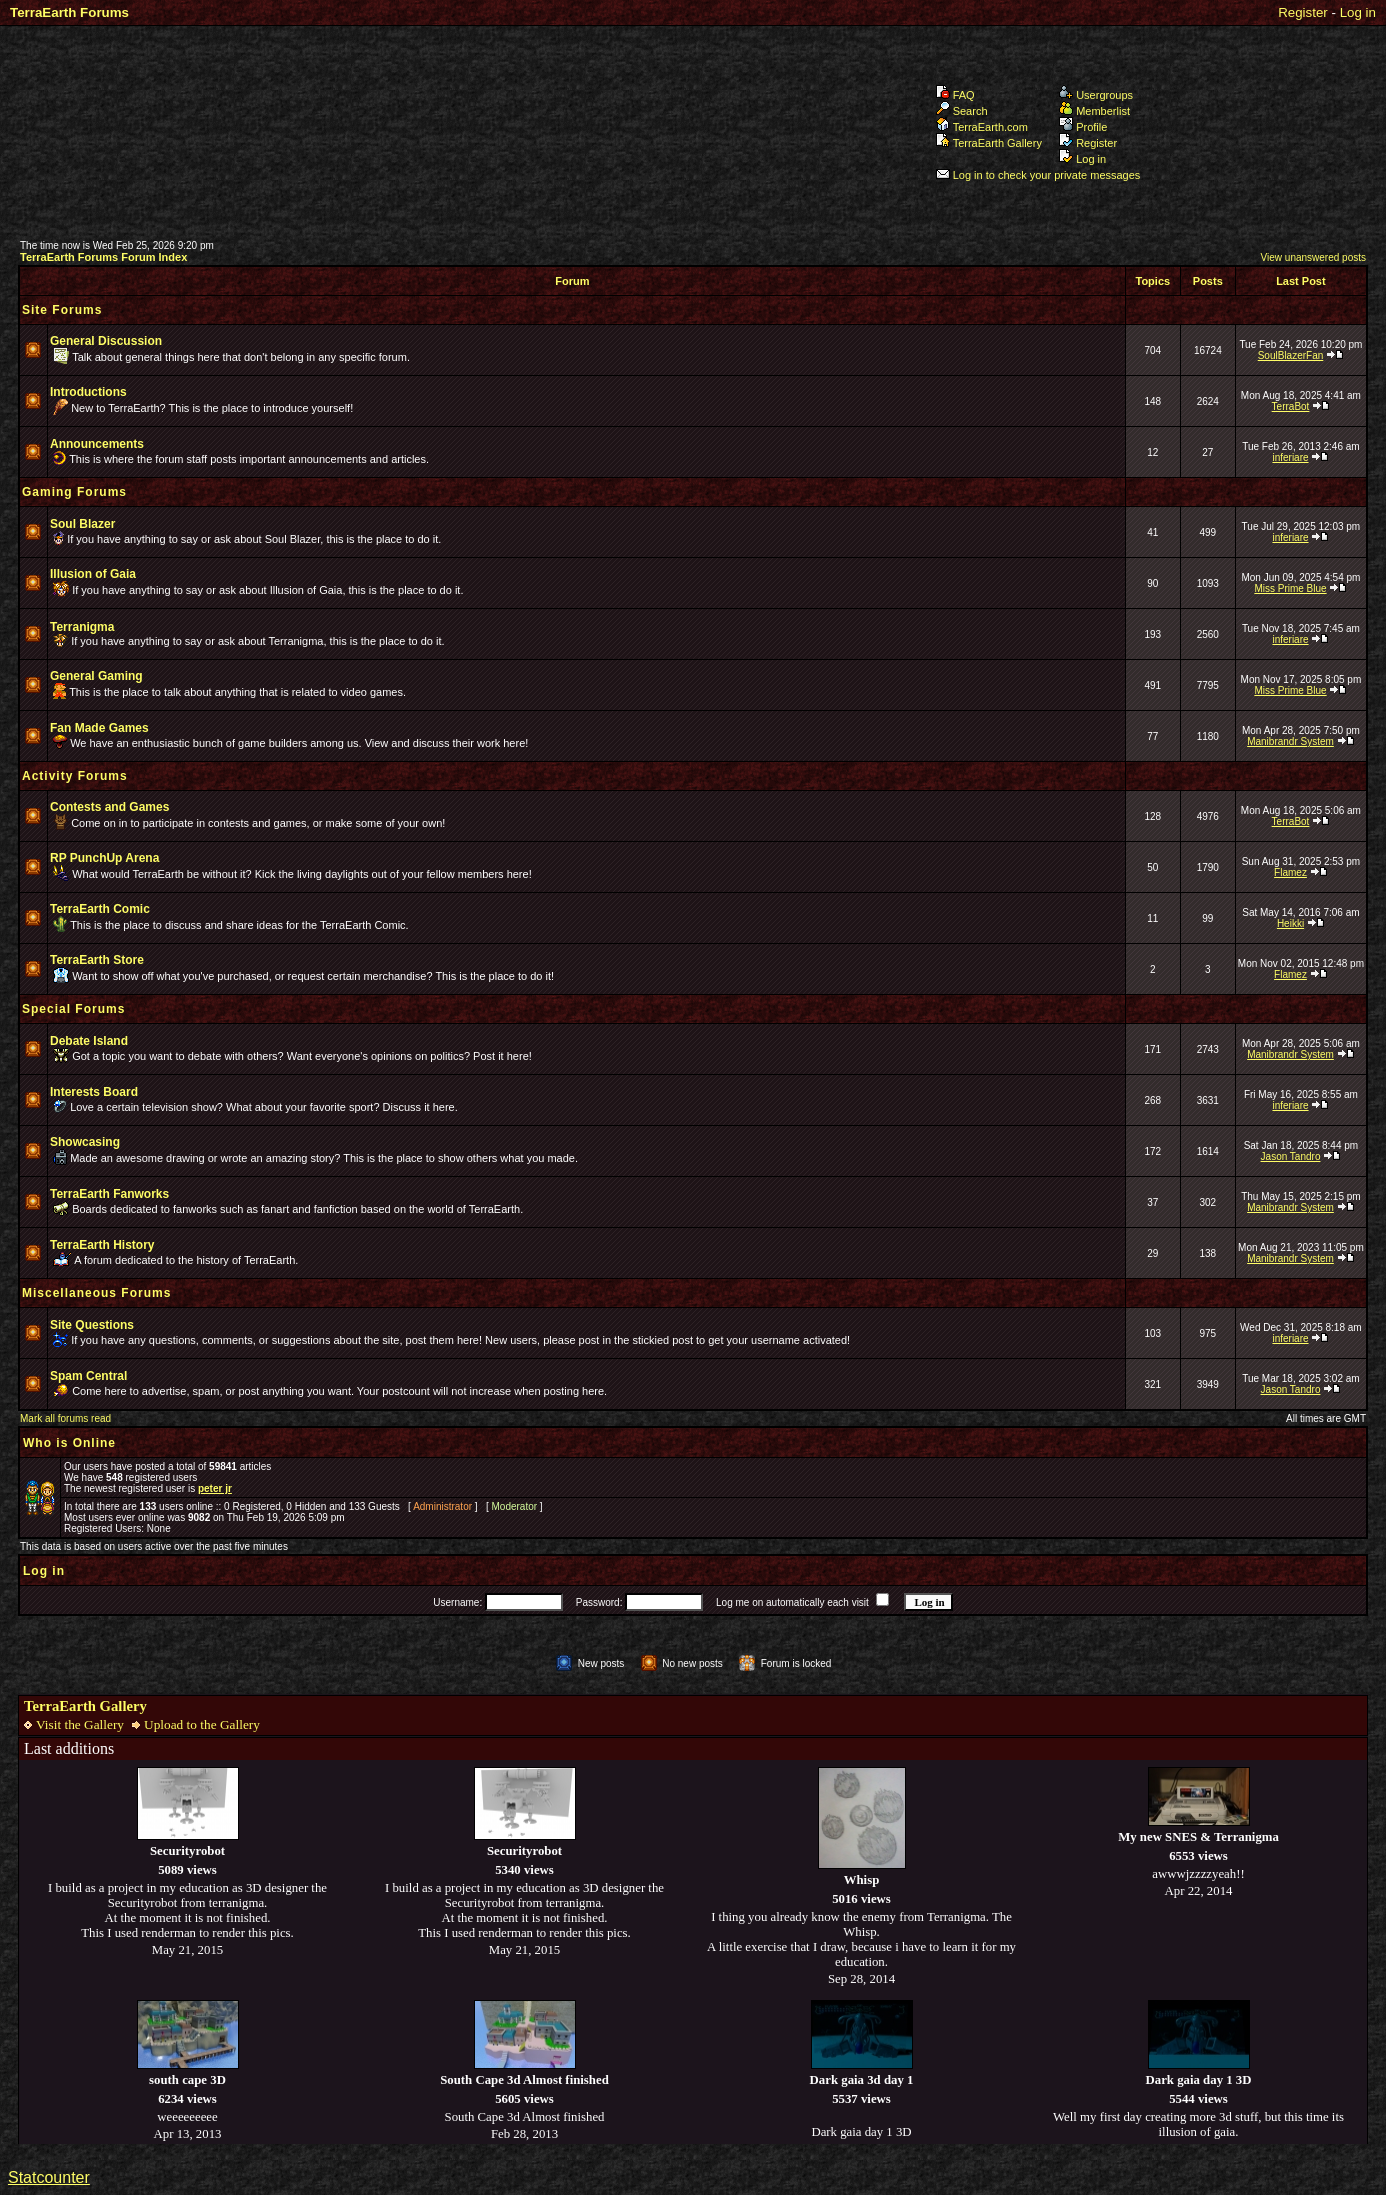  What do you see at coordinates (1358, 12) in the screenshot?
I see `Log in` at bounding box center [1358, 12].